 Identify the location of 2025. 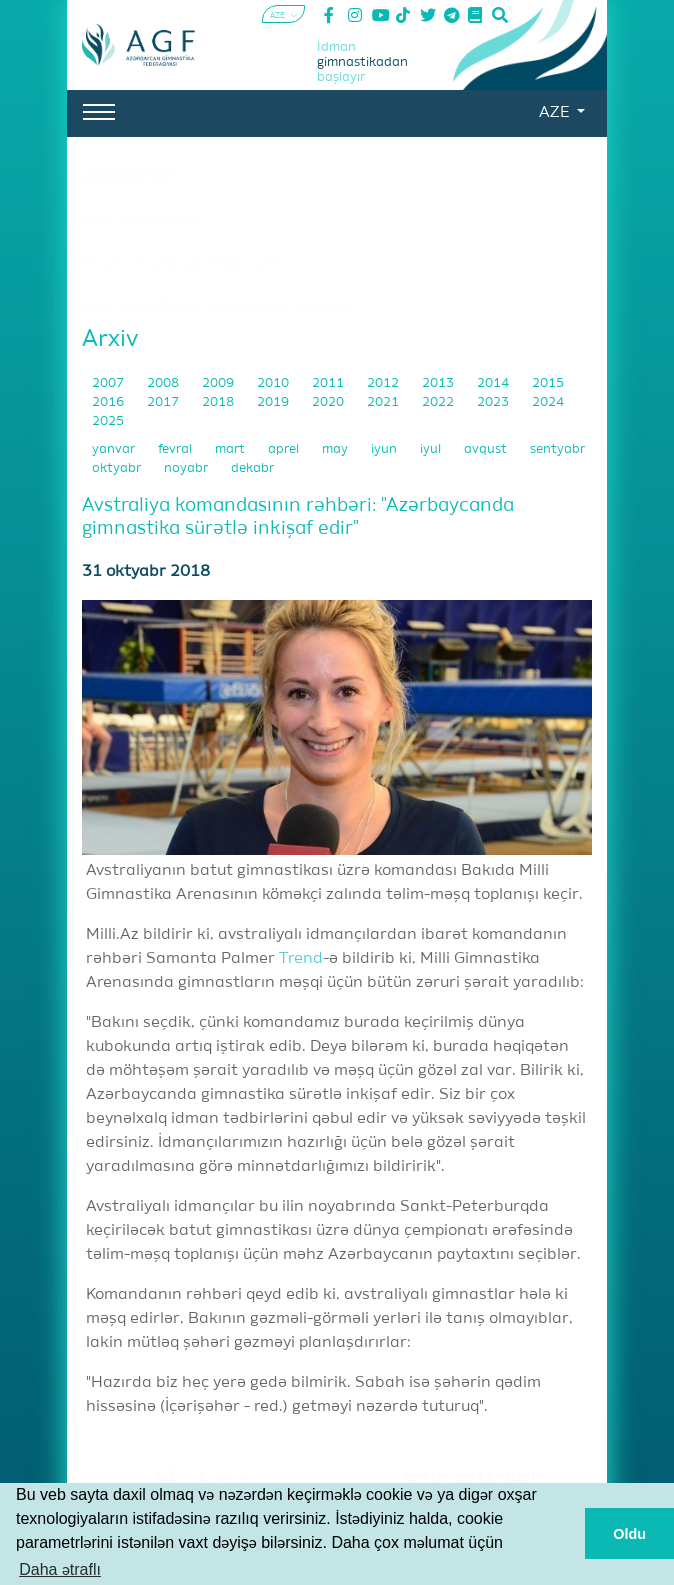
(108, 421).